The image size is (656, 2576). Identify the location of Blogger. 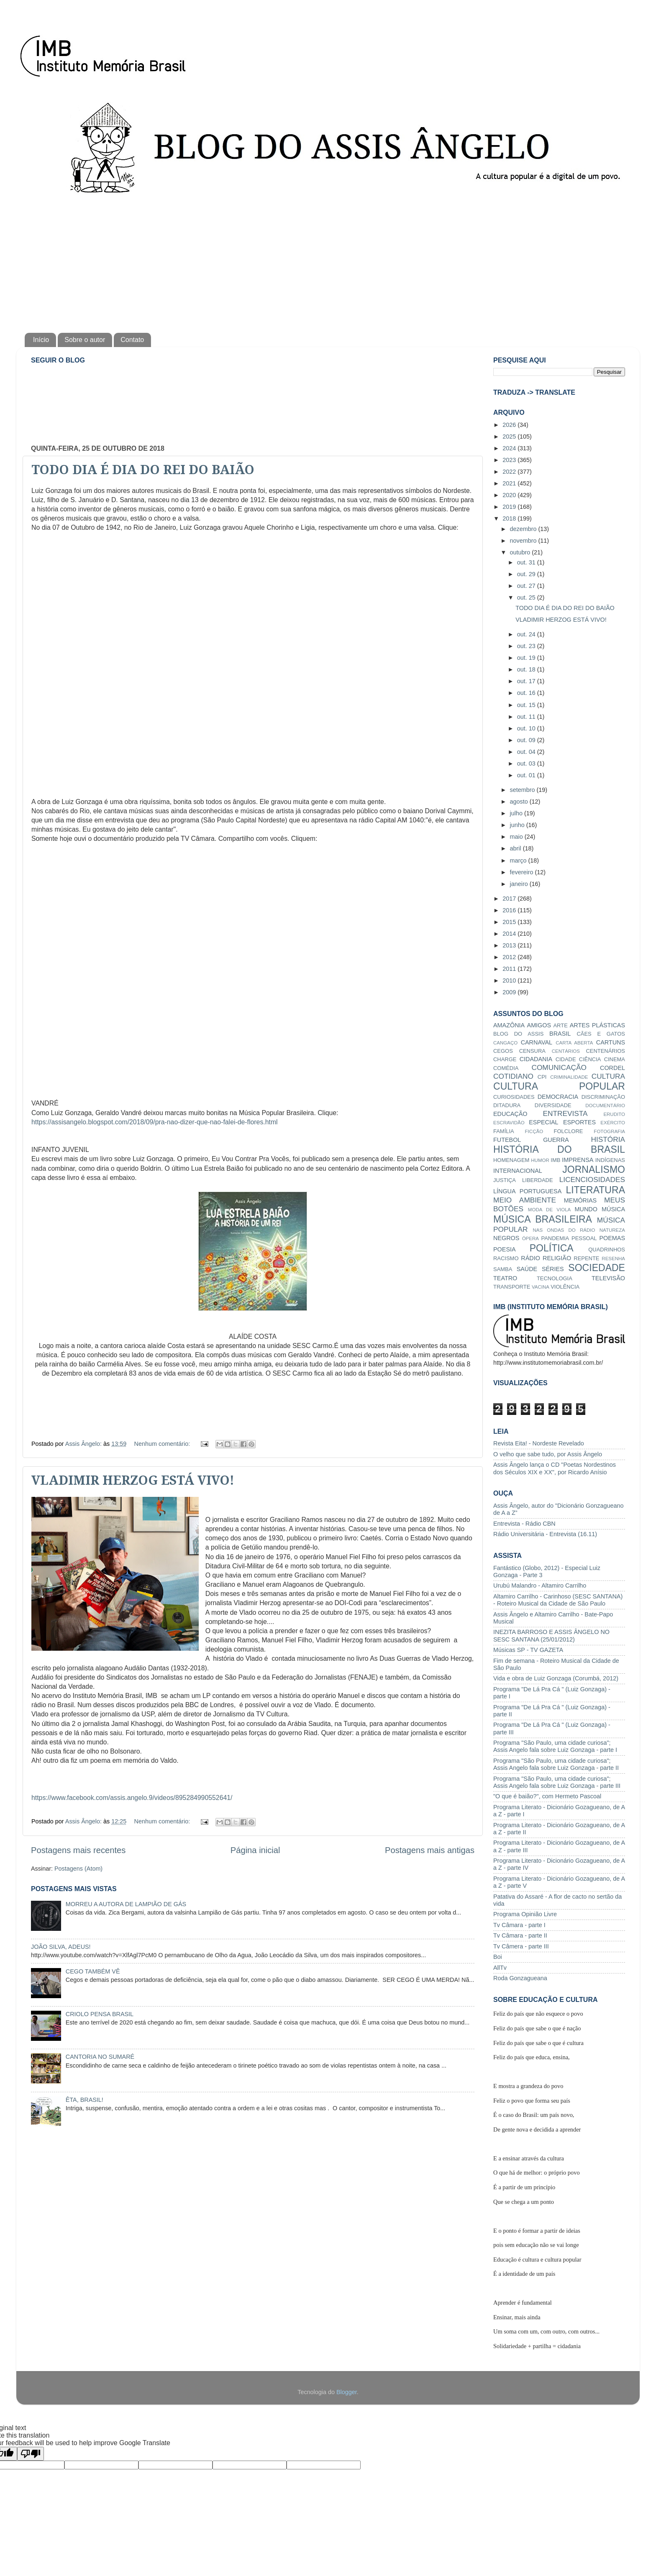
(346, 2392).